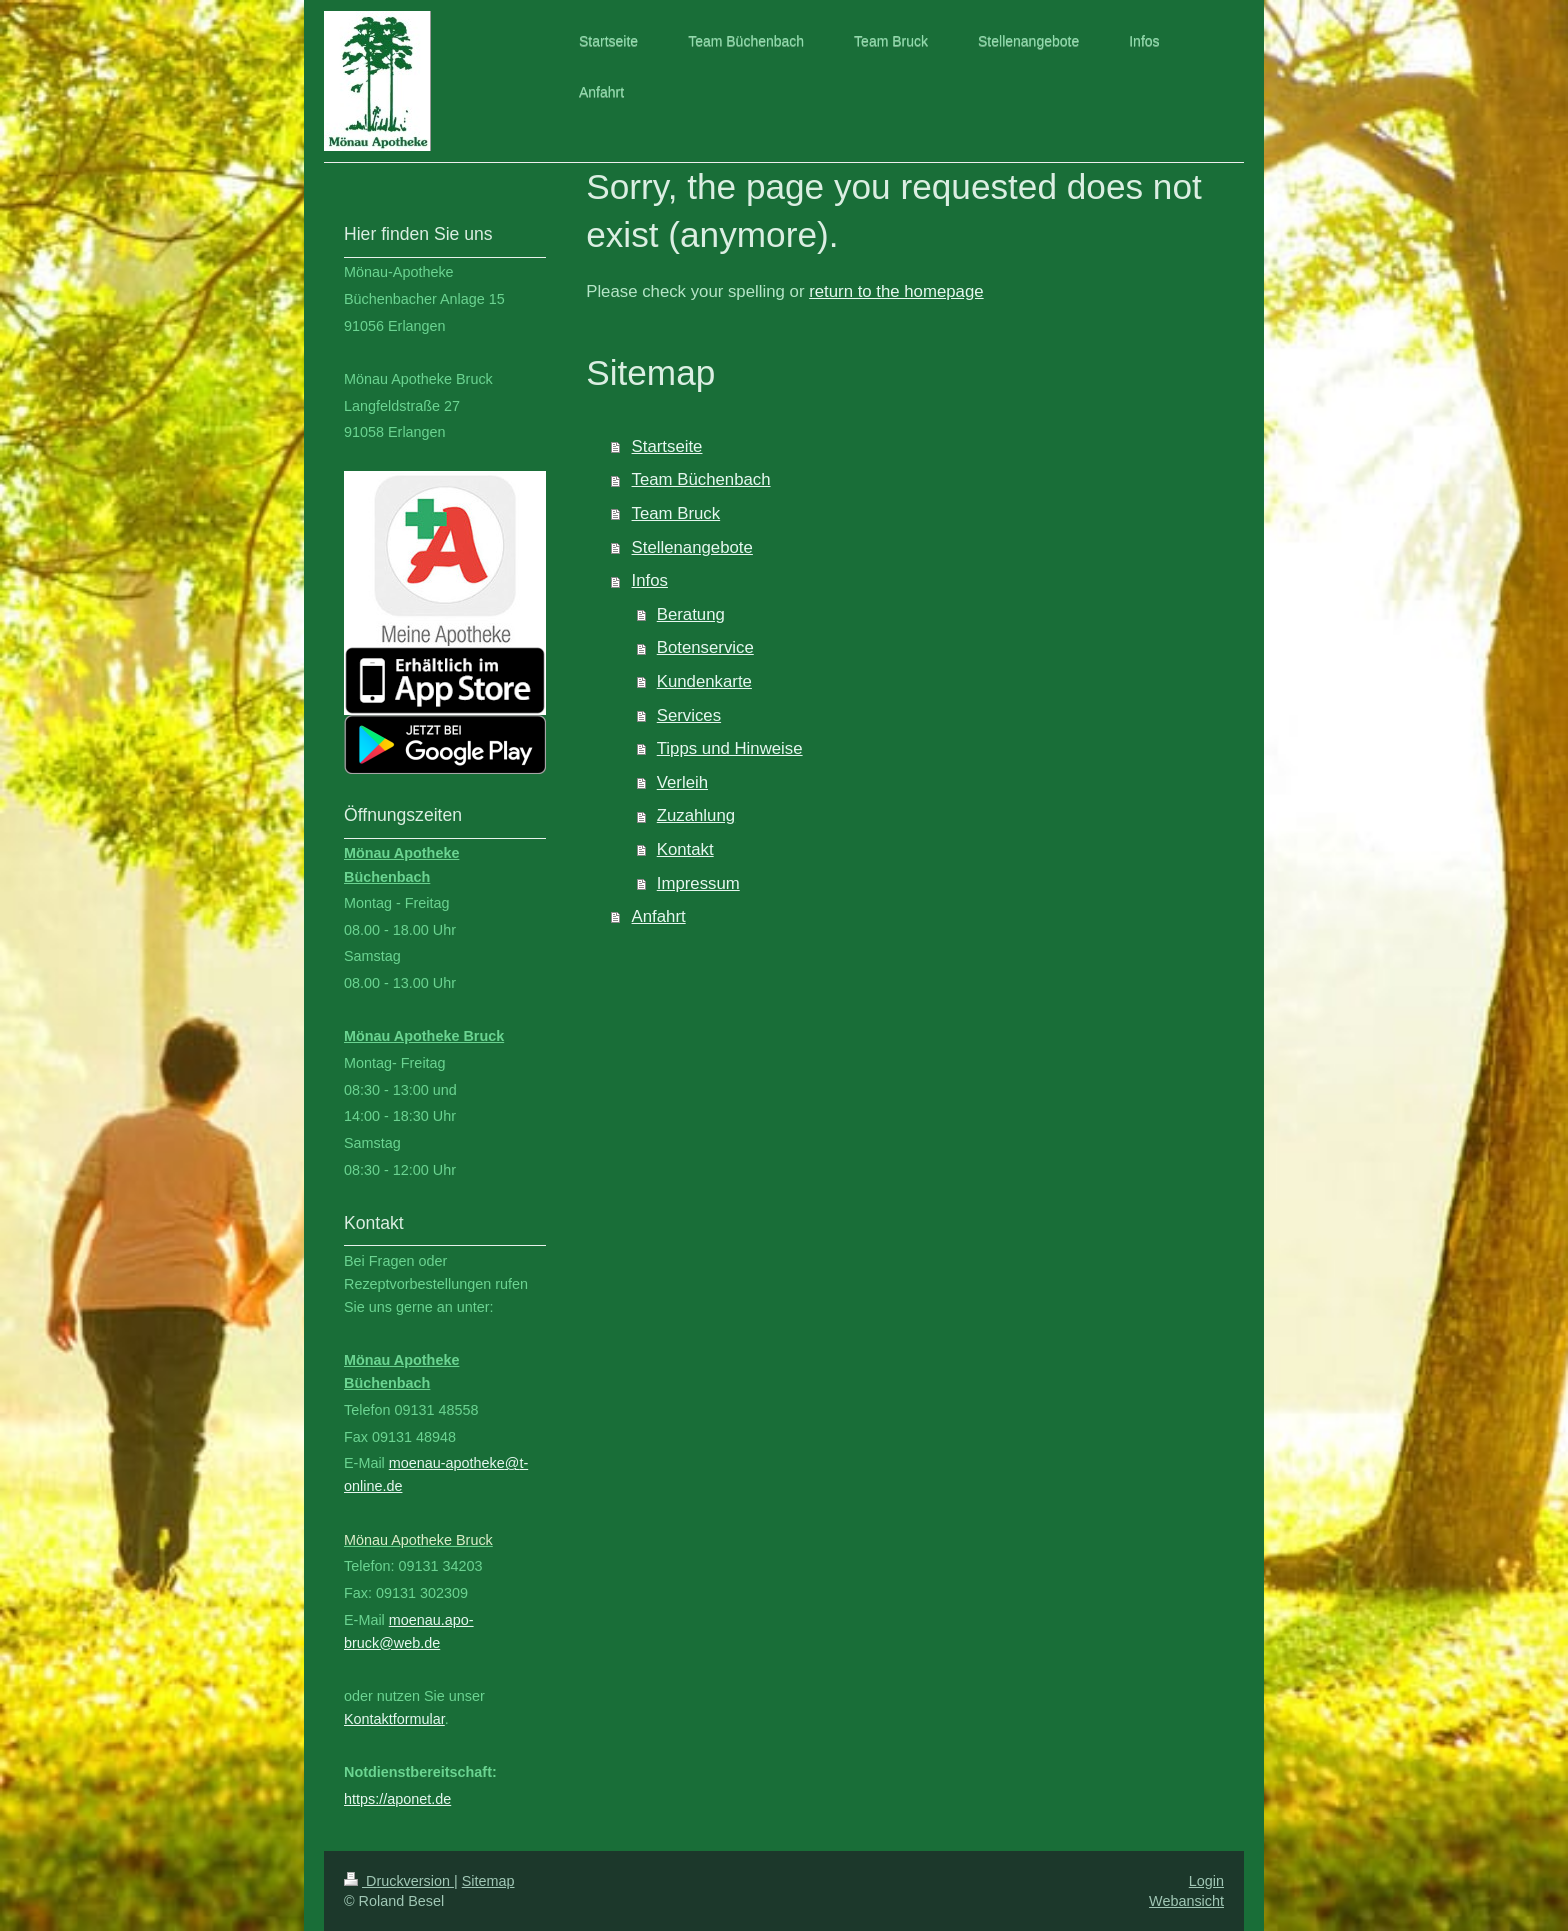  I want to click on Botenservice, so click(705, 647).